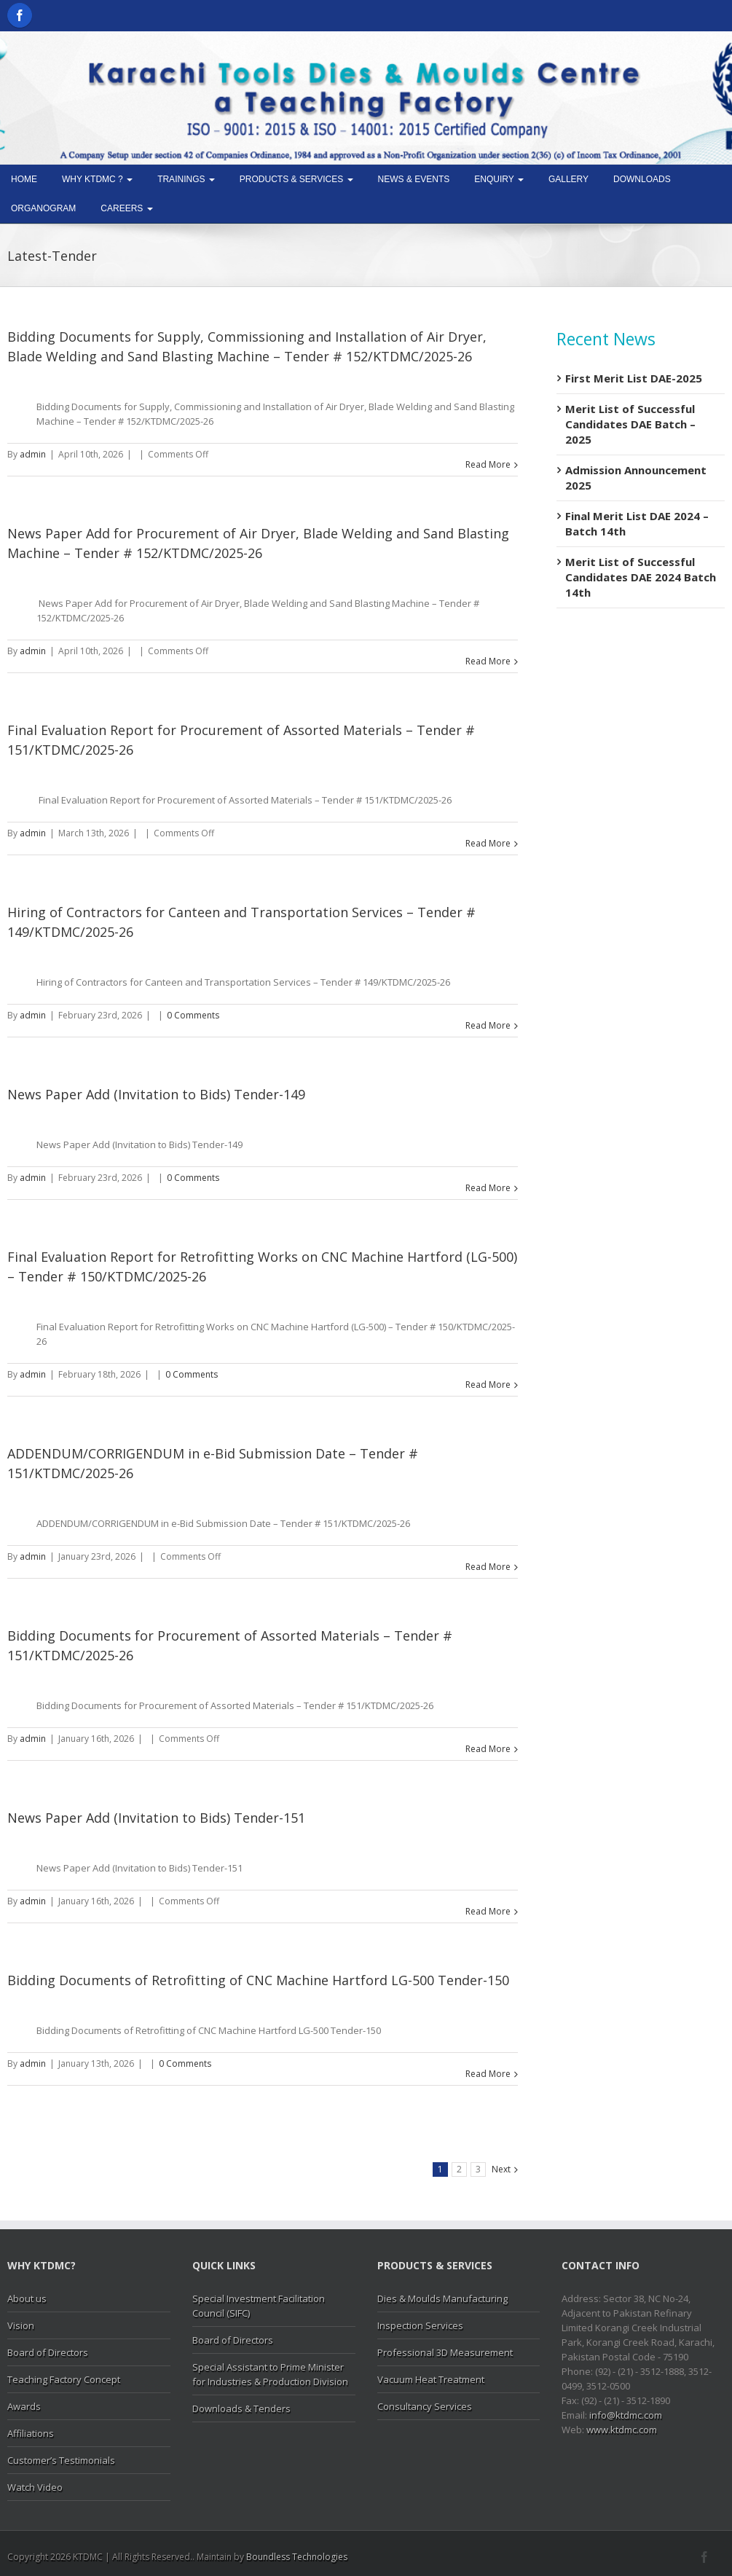  What do you see at coordinates (424, 2406) in the screenshot?
I see `Consultancy Services` at bounding box center [424, 2406].